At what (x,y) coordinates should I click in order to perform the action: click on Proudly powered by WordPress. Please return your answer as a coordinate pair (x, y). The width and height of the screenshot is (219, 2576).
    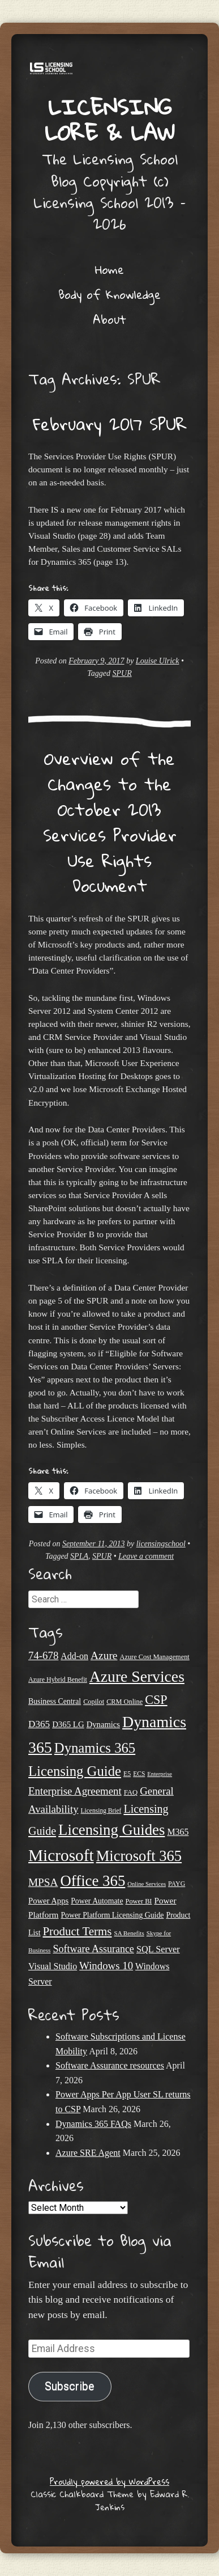
    Looking at the image, I should click on (109, 2481).